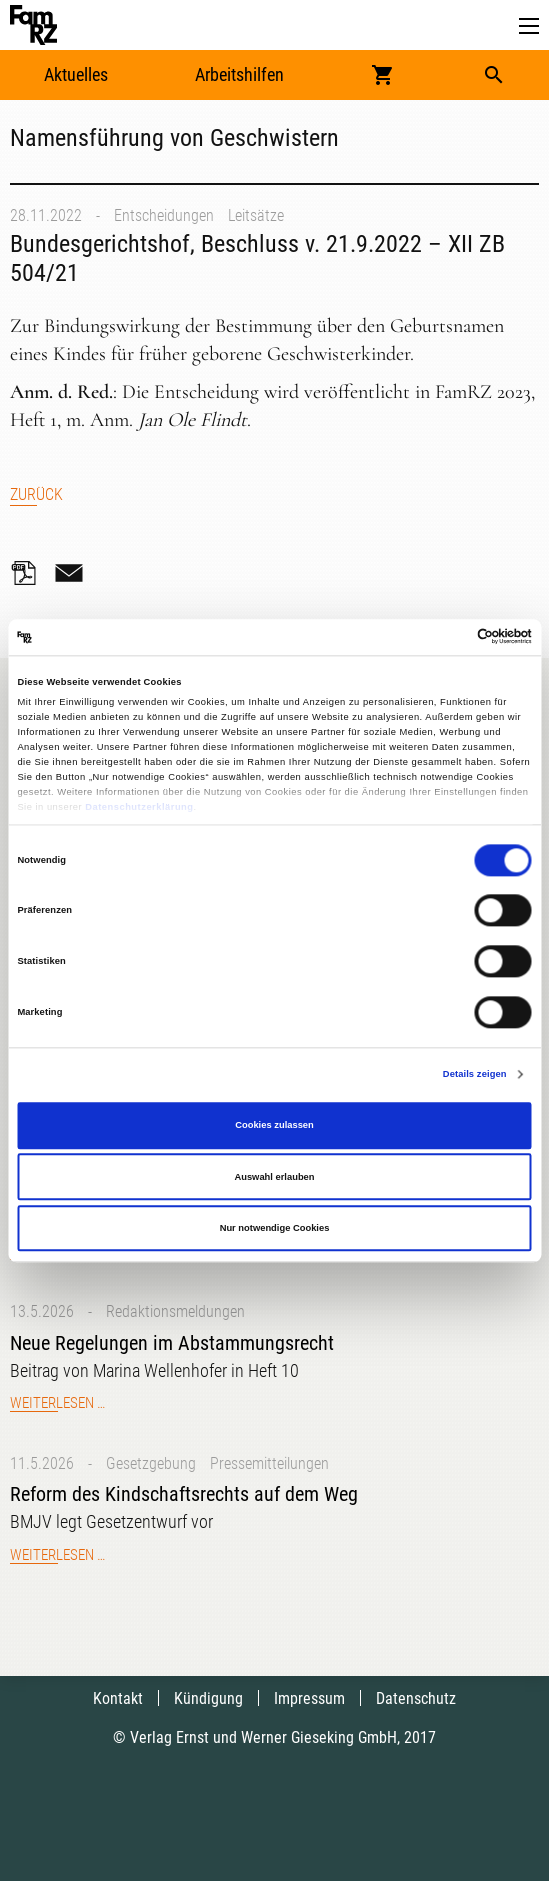 The height and width of the screenshot is (1881, 549). I want to click on Gesetzgebung, so click(151, 1463).